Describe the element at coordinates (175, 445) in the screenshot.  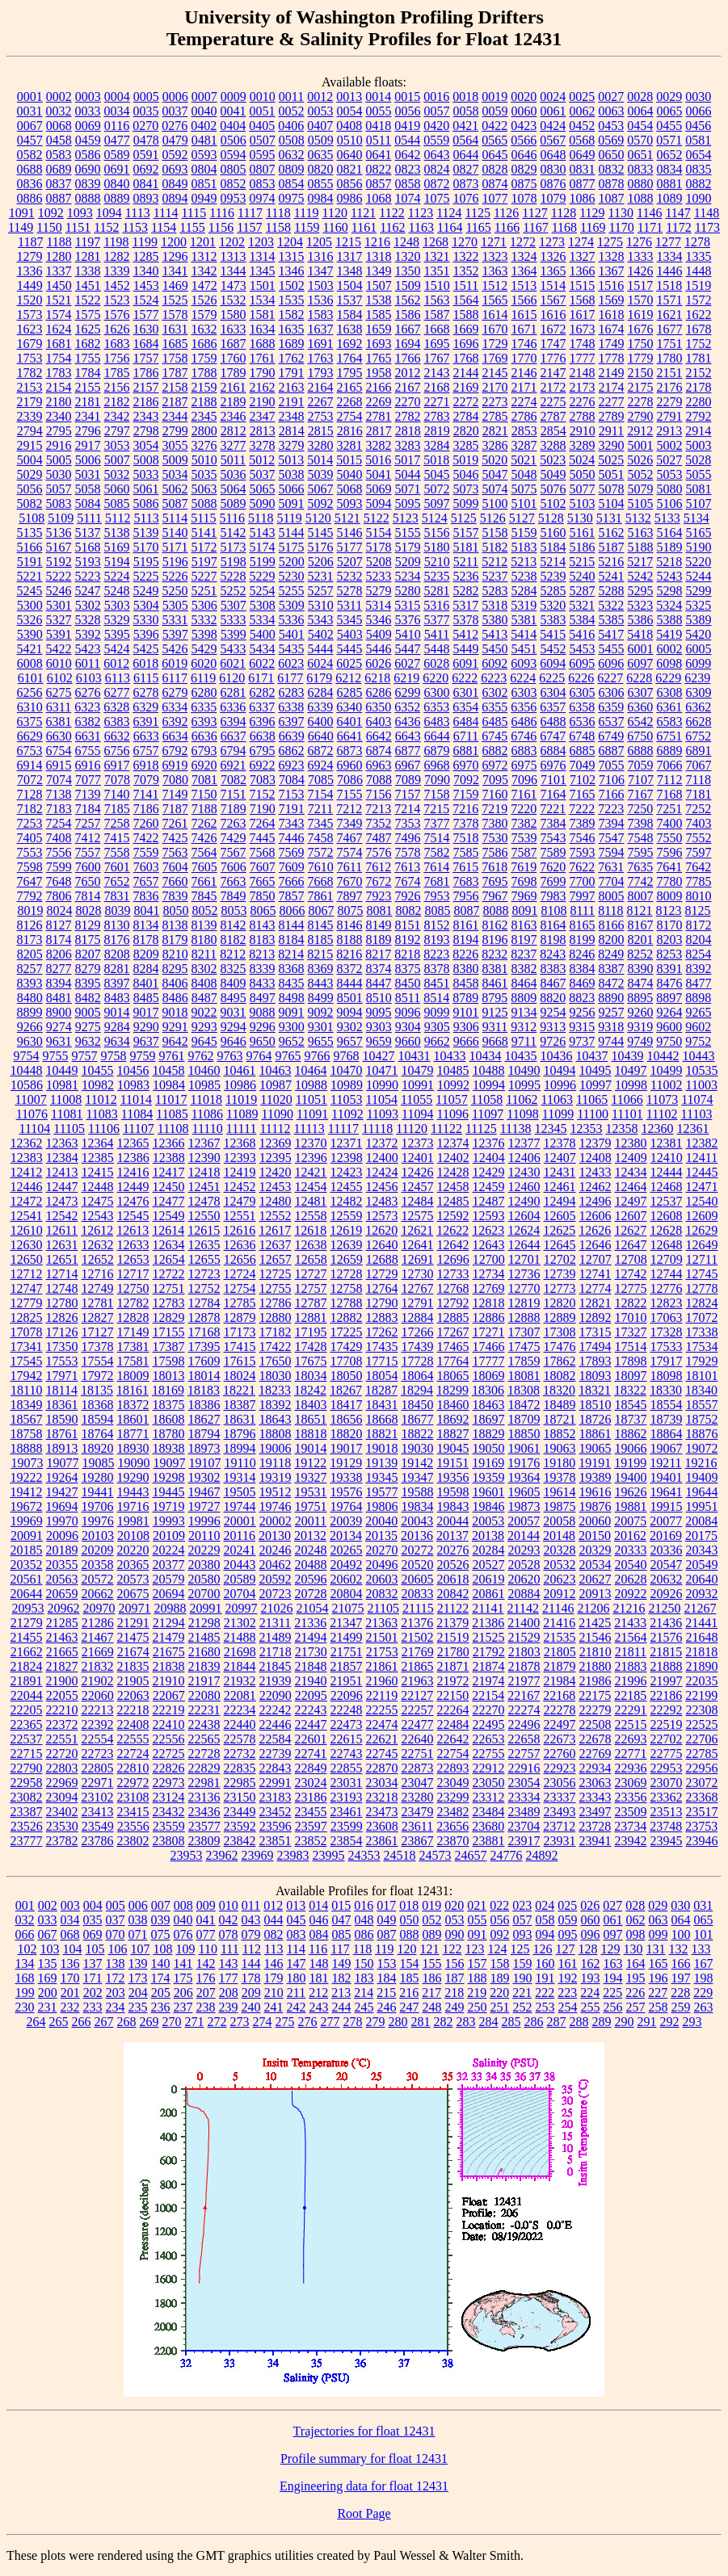
I see `3055` at that location.